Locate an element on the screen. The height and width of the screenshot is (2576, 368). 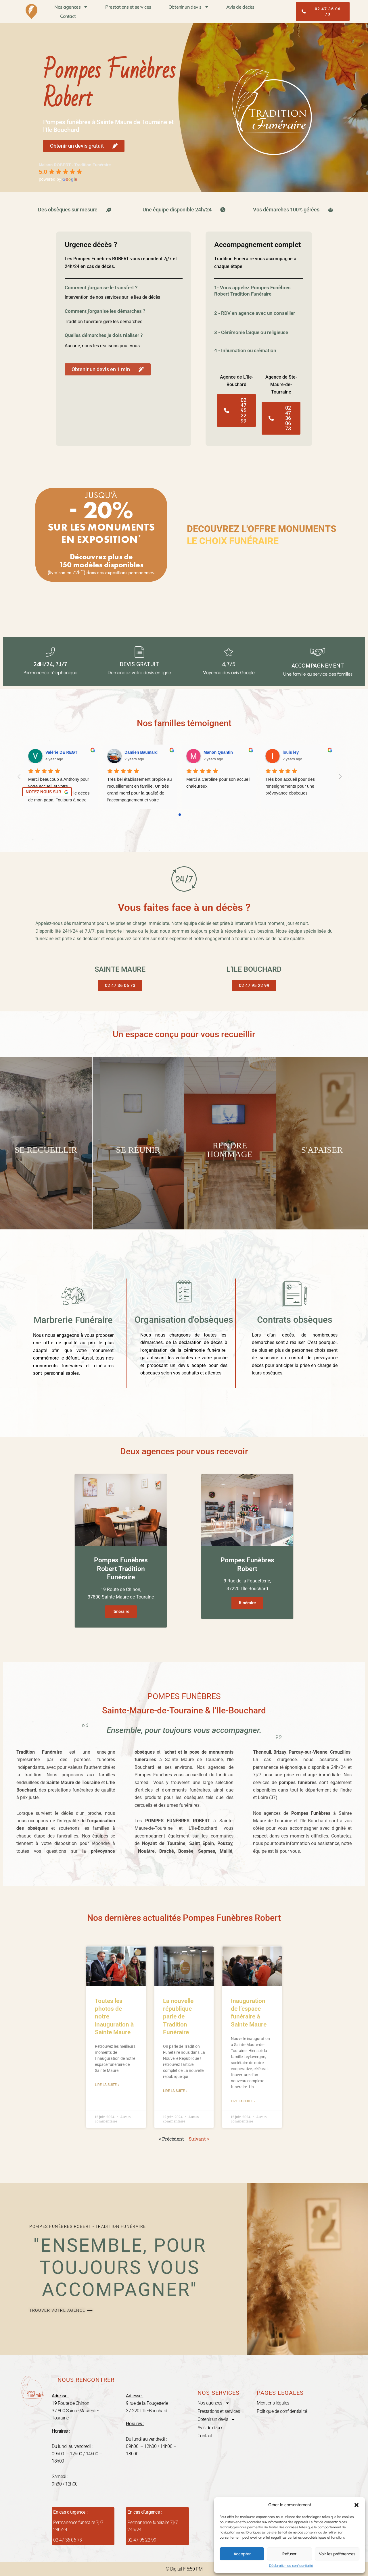
Accepter is located at coordinates (242, 2553).